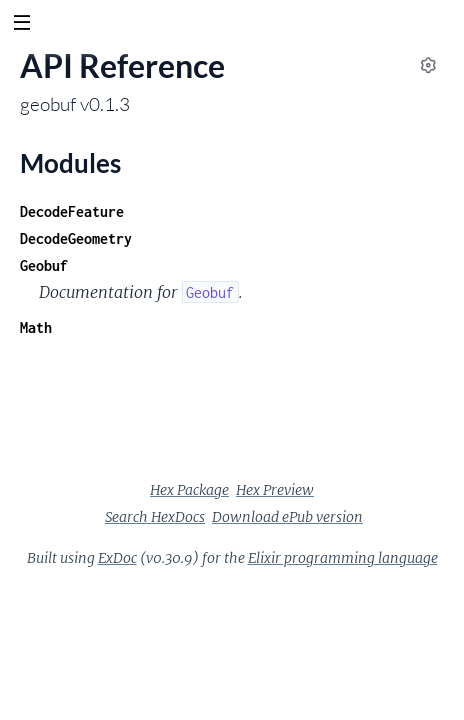 The width and height of the screenshot is (464, 720). Describe the element at coordinates (155, 517) in the screenshot. I see `Search HexDocs` at that location.